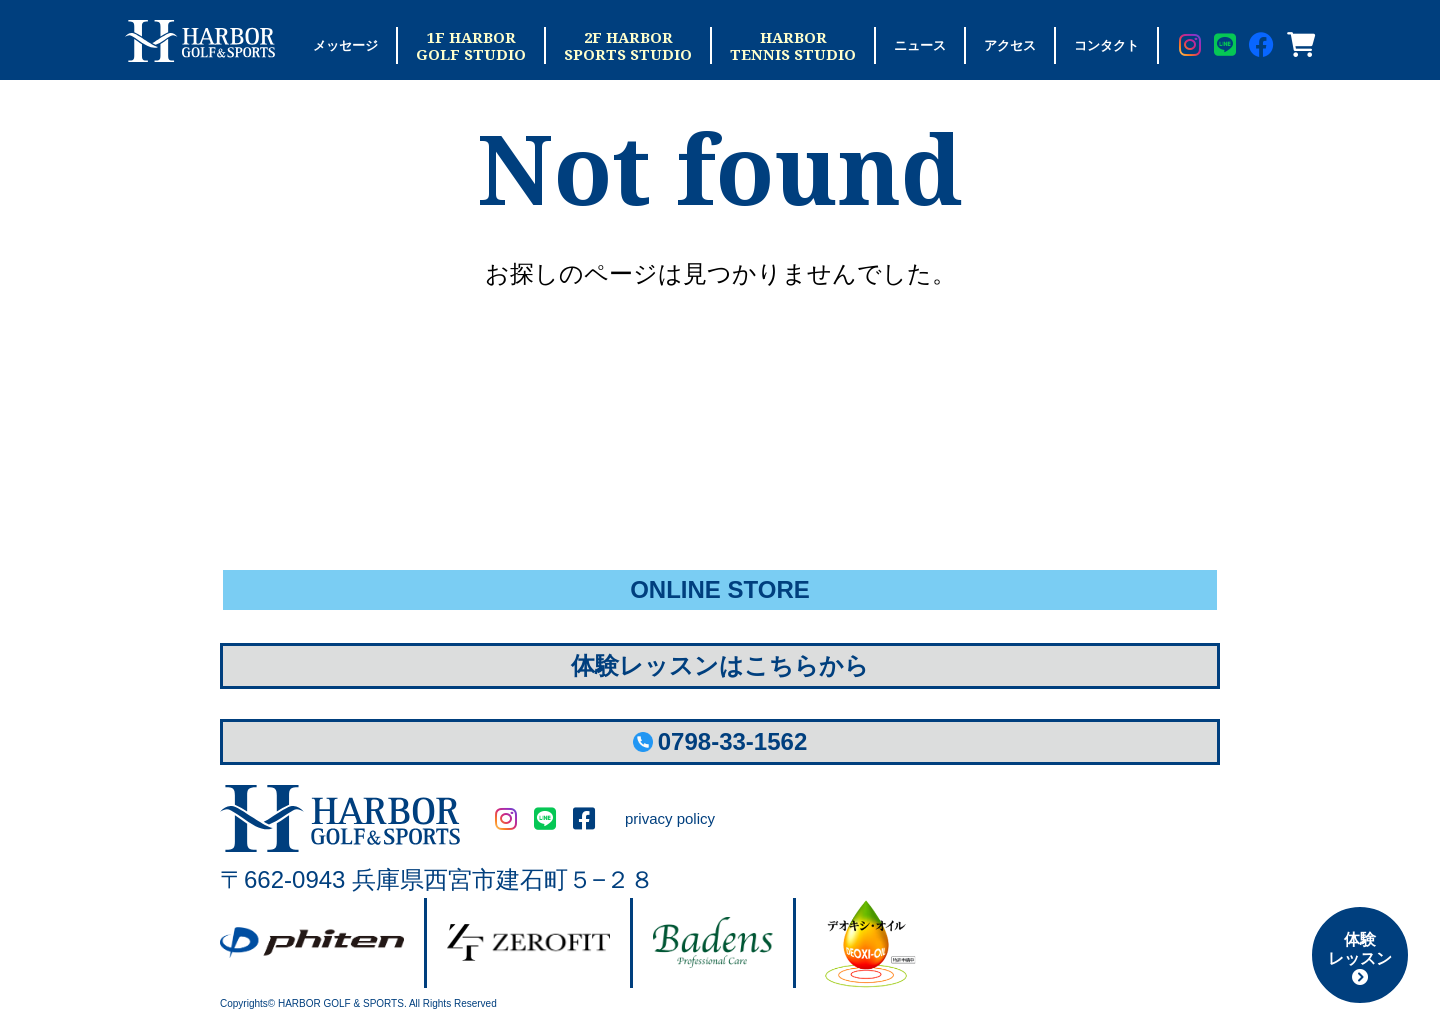  Describe the element at coordinates (200, 41) in the screenshot. I see `Harbor Golf & Sports ハーバーゴルフ＆スポーツ` at that location.